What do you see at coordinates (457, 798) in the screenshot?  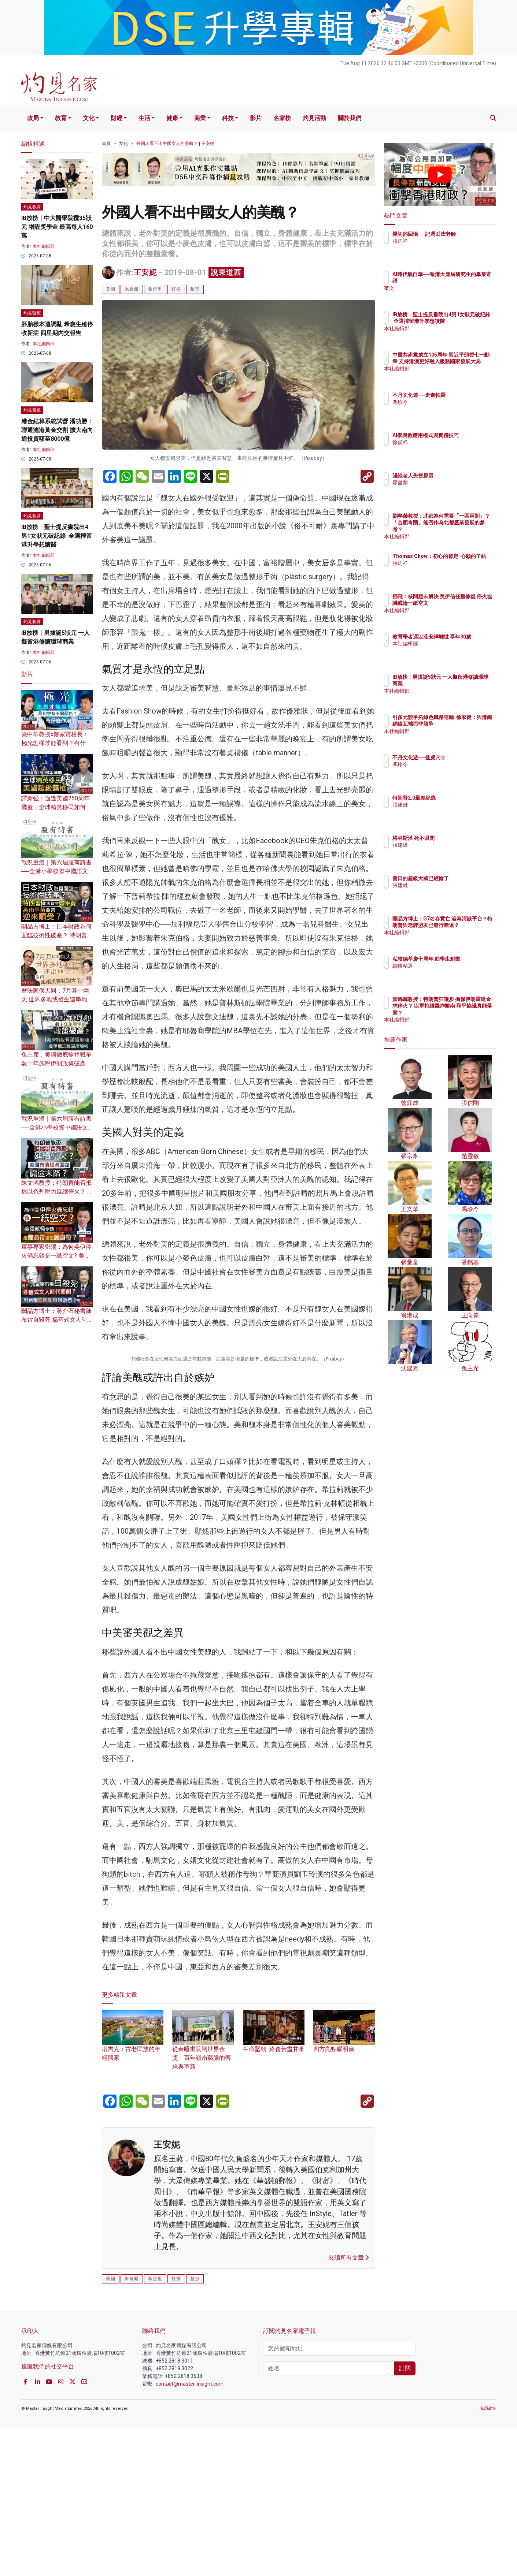 I see `特朗普2.0最差紀錄` at bounding box center [457, 798].